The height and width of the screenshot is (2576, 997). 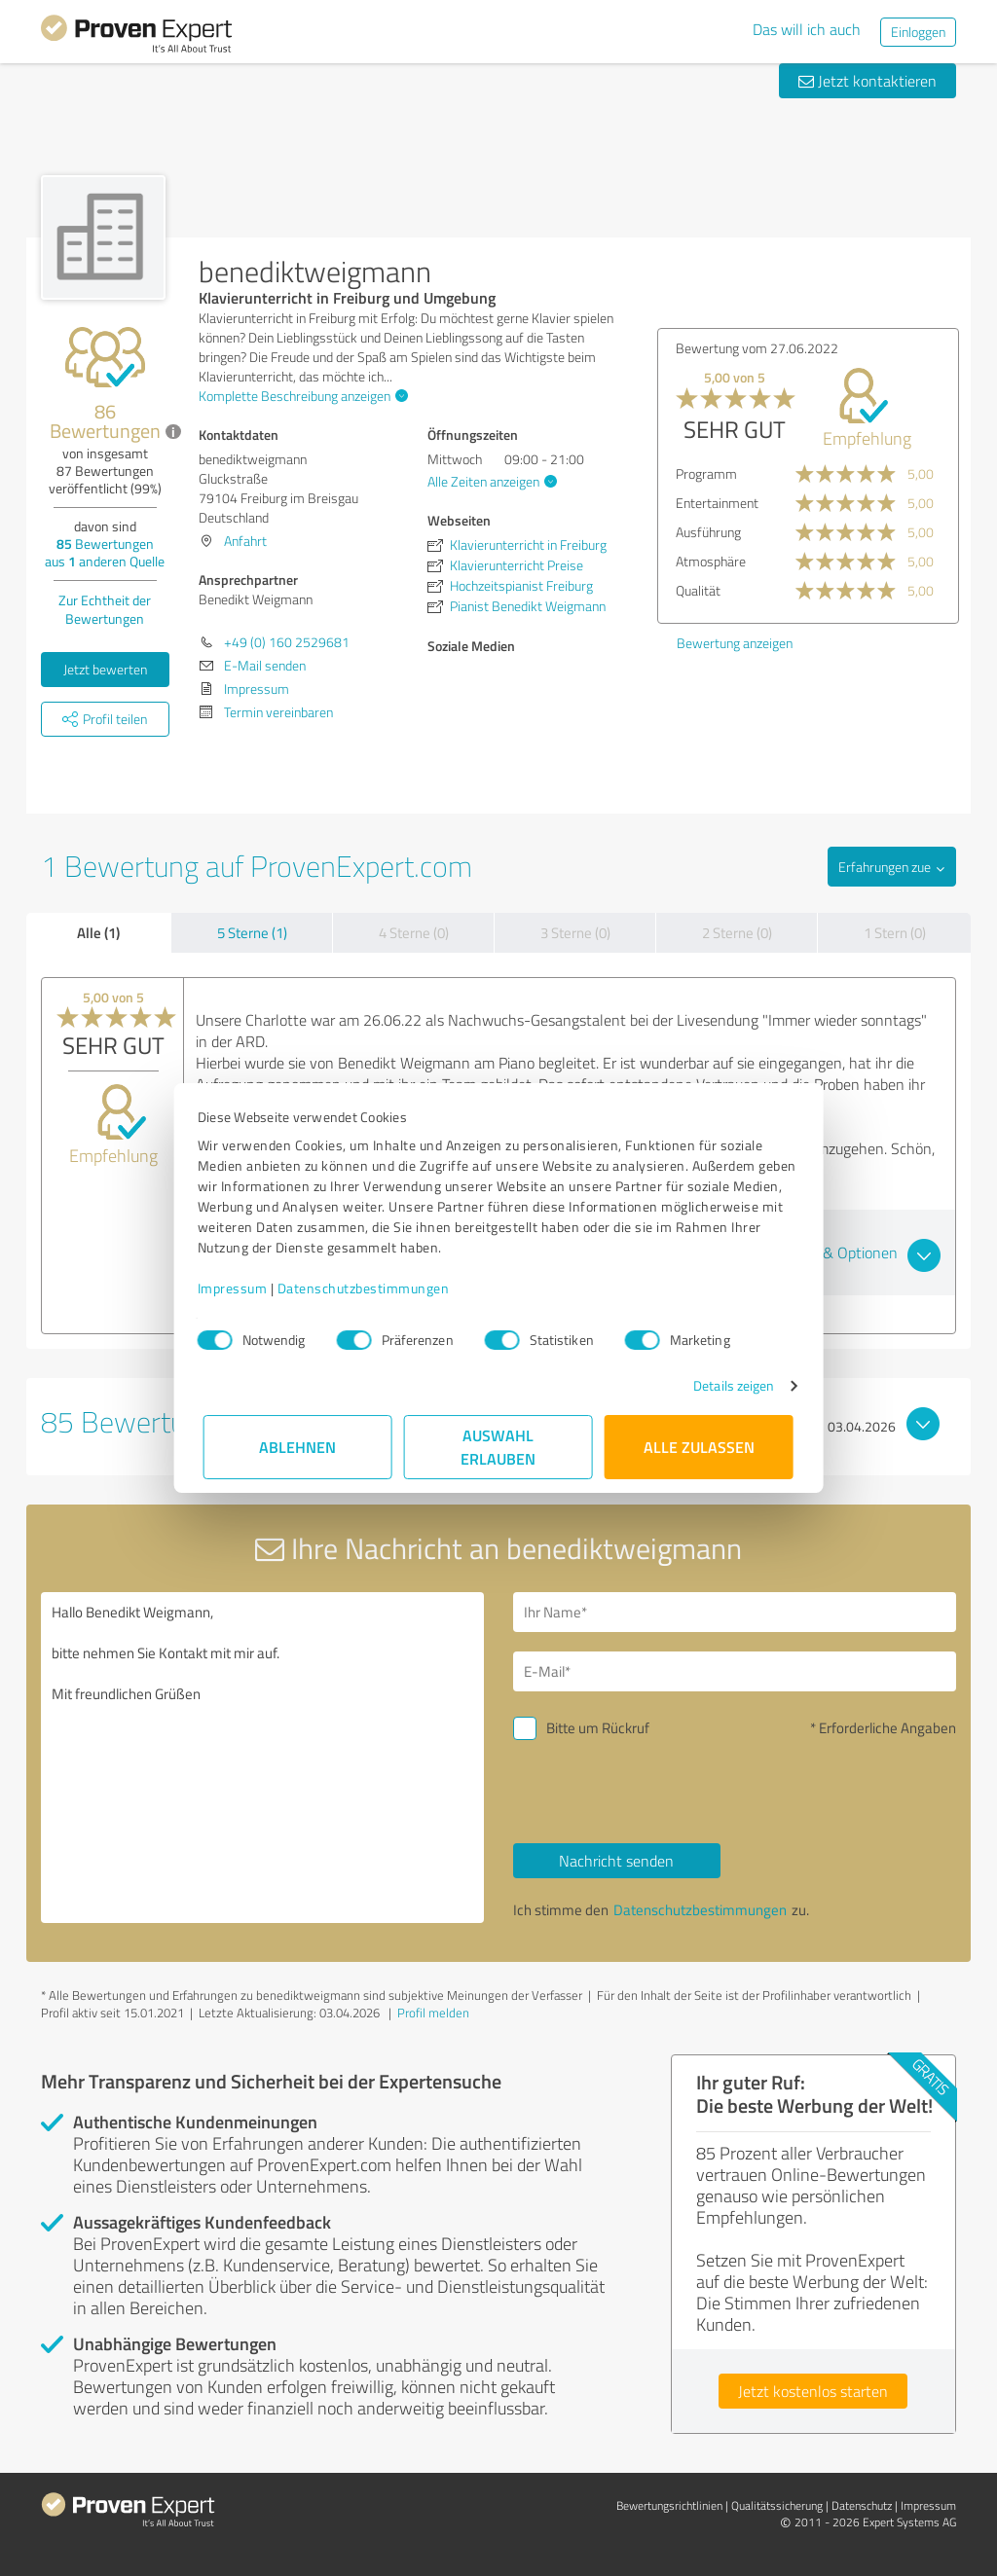 What do you see at coordinates (414, 933) in the screenshot?
I see `4 Sterne (0)` at bounding box center [414, 933].